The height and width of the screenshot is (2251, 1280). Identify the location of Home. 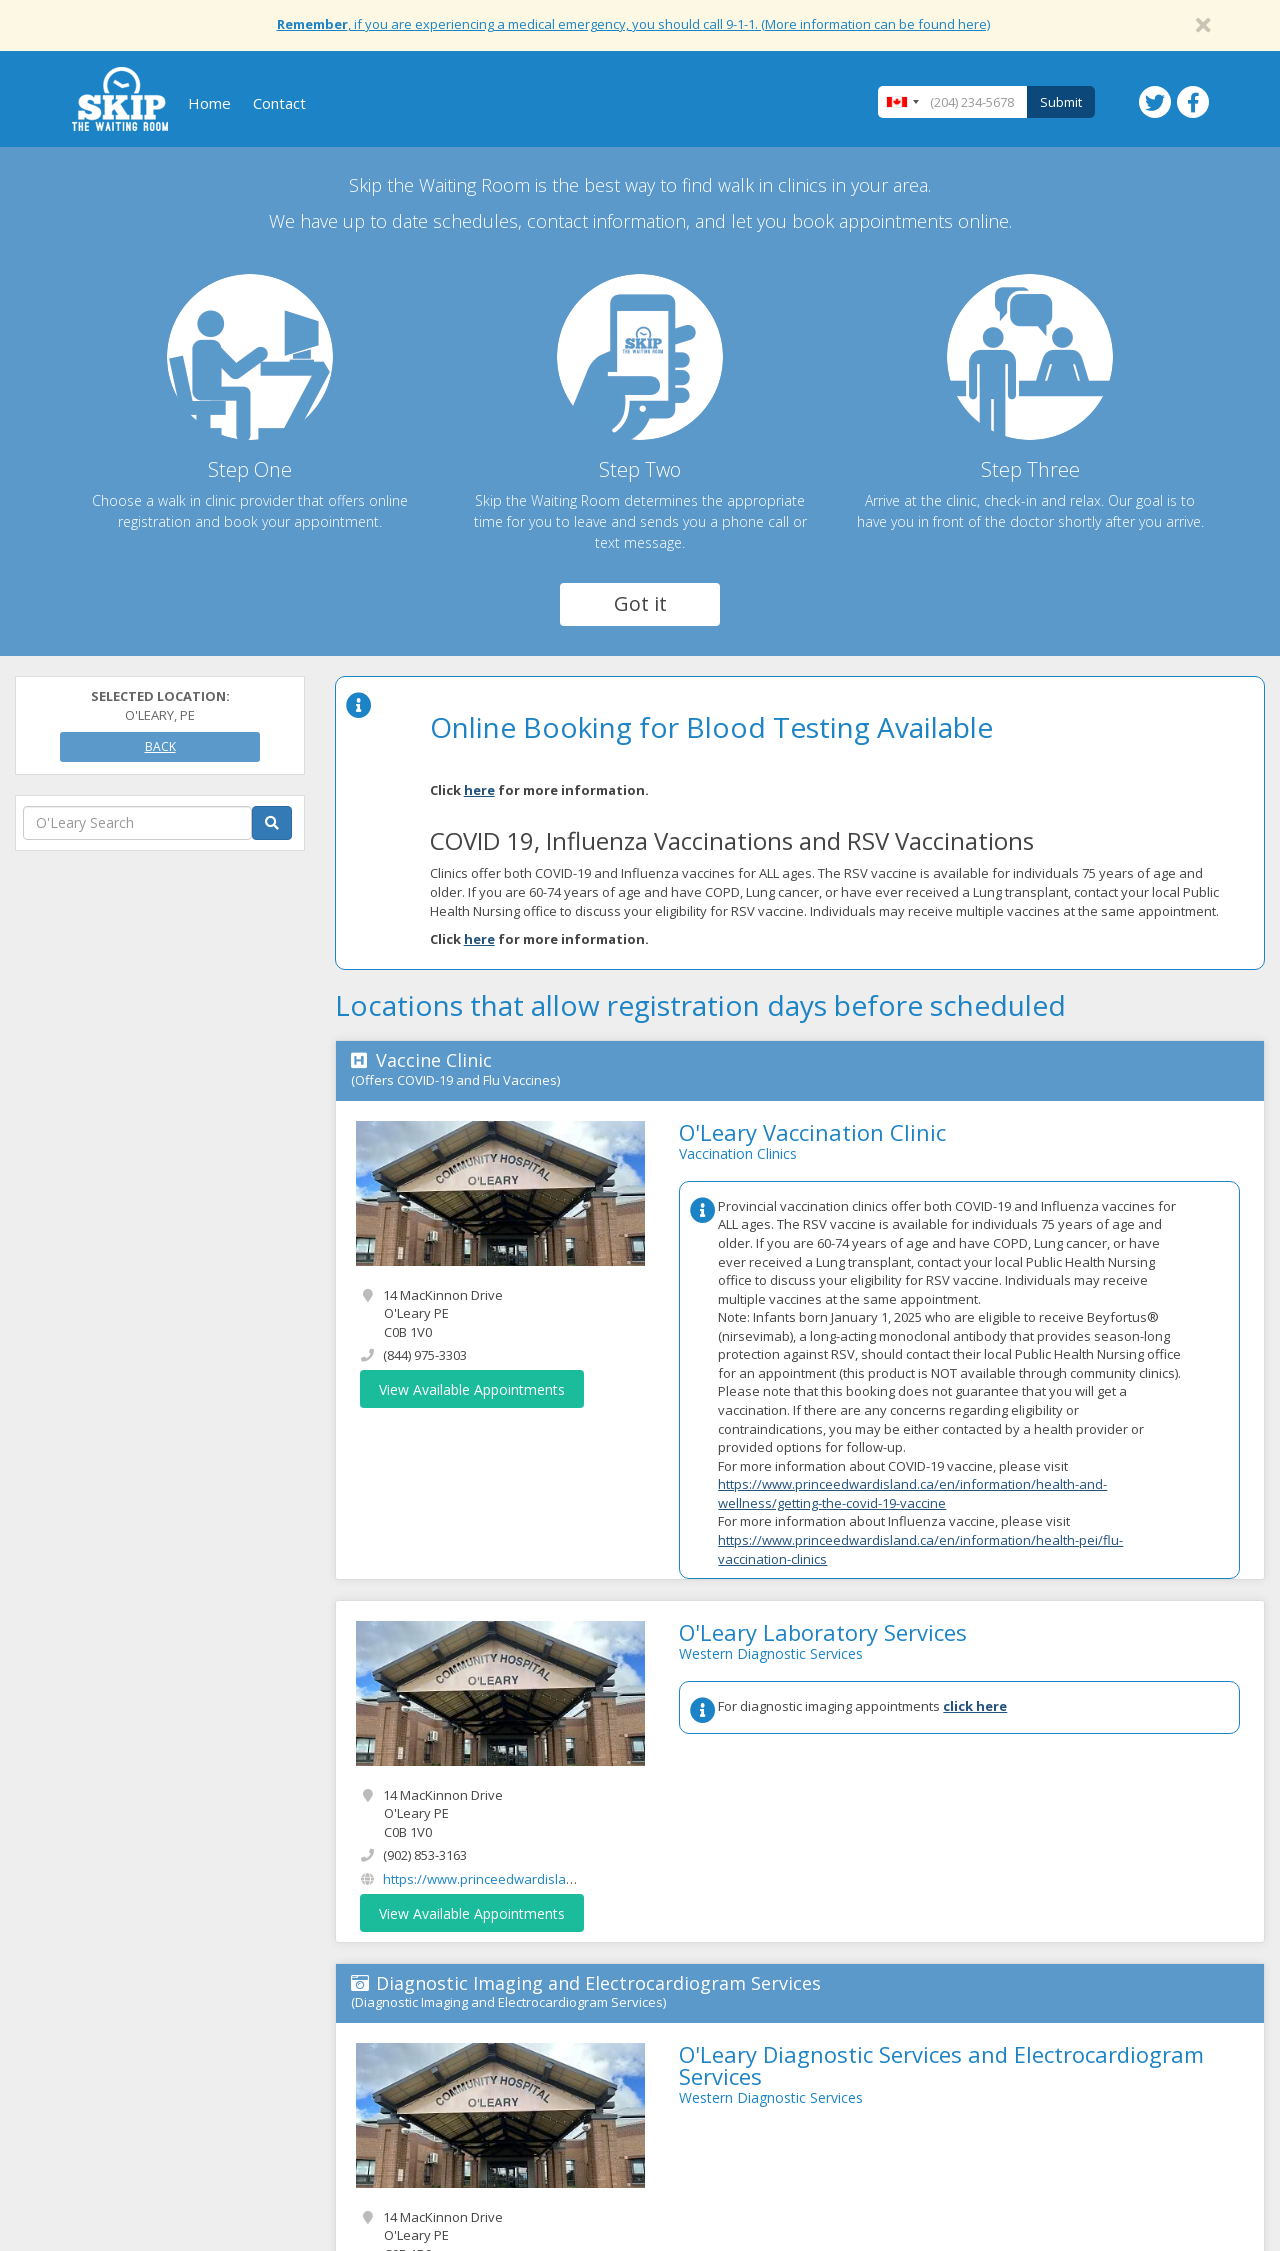
(209, 103).